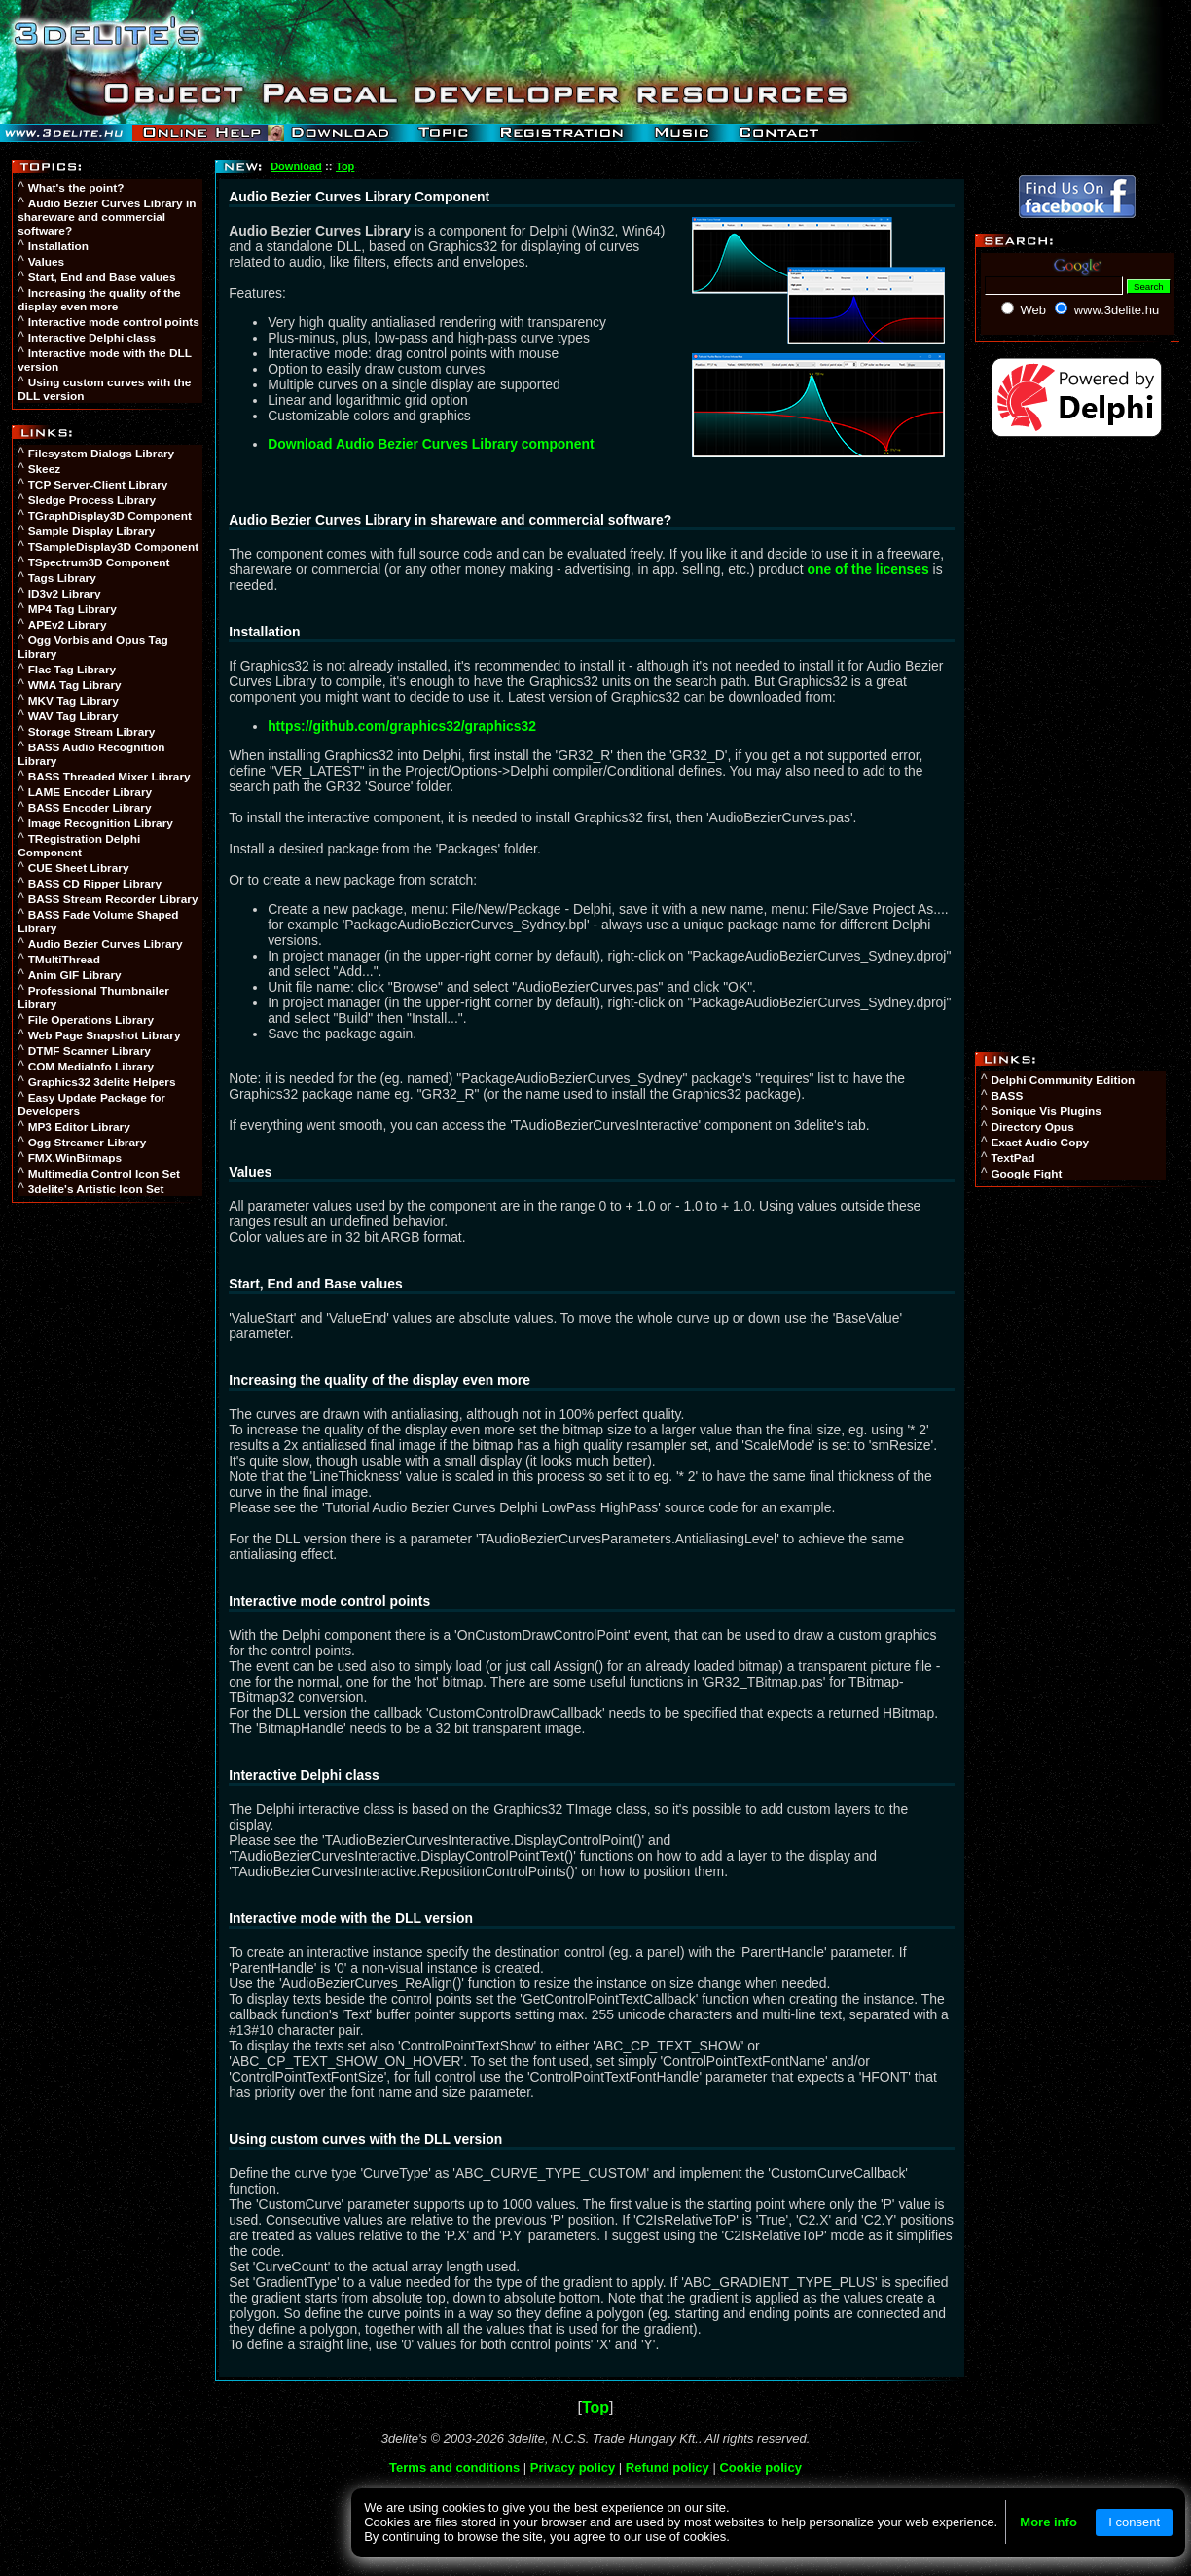  Describe the element at coordinates (75, 1158) in the screenshot. I see `FMX.WinBitmaps` at that location.